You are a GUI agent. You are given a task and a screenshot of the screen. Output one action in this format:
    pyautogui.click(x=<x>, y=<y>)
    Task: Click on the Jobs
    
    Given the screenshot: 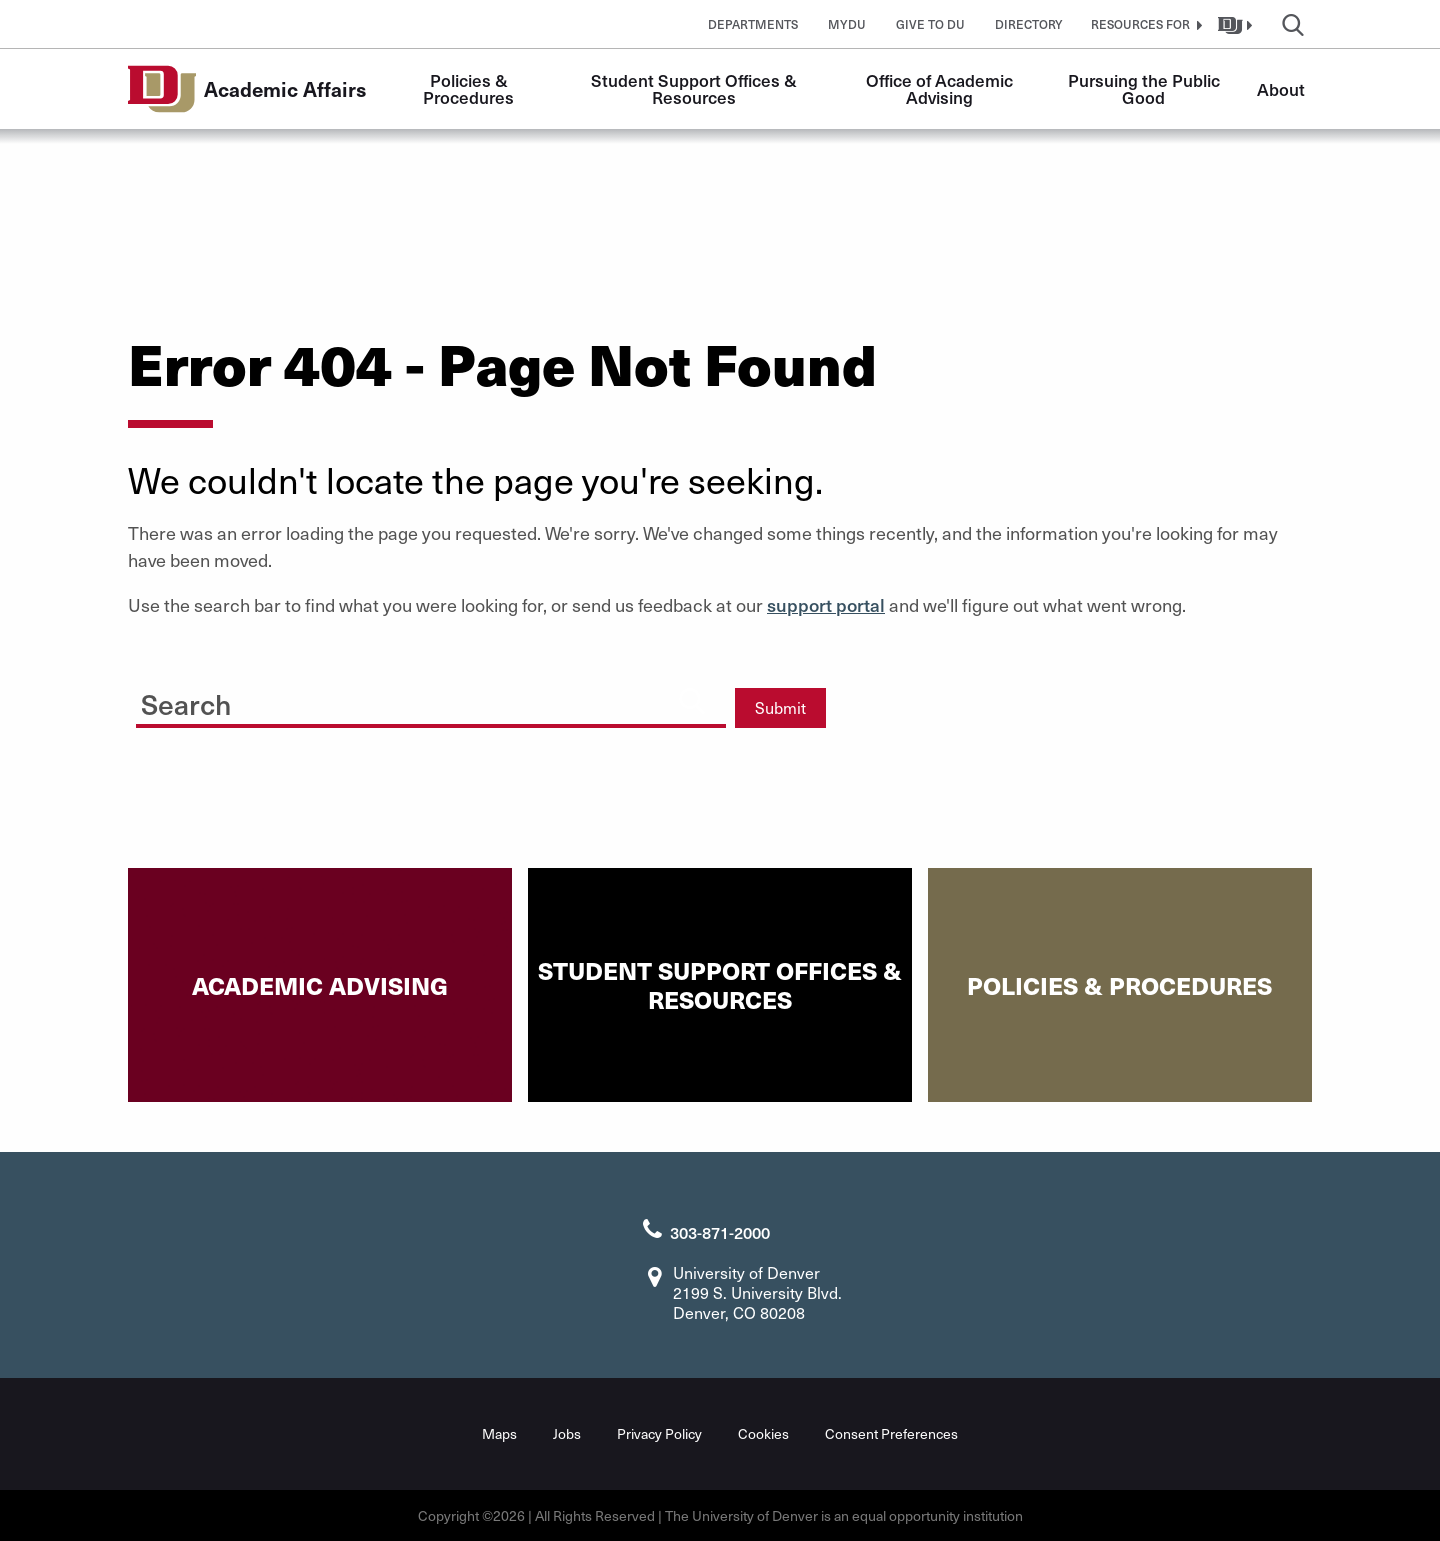 What is the action you would take?
    pyautogui.click(x=567, y=1433)
    